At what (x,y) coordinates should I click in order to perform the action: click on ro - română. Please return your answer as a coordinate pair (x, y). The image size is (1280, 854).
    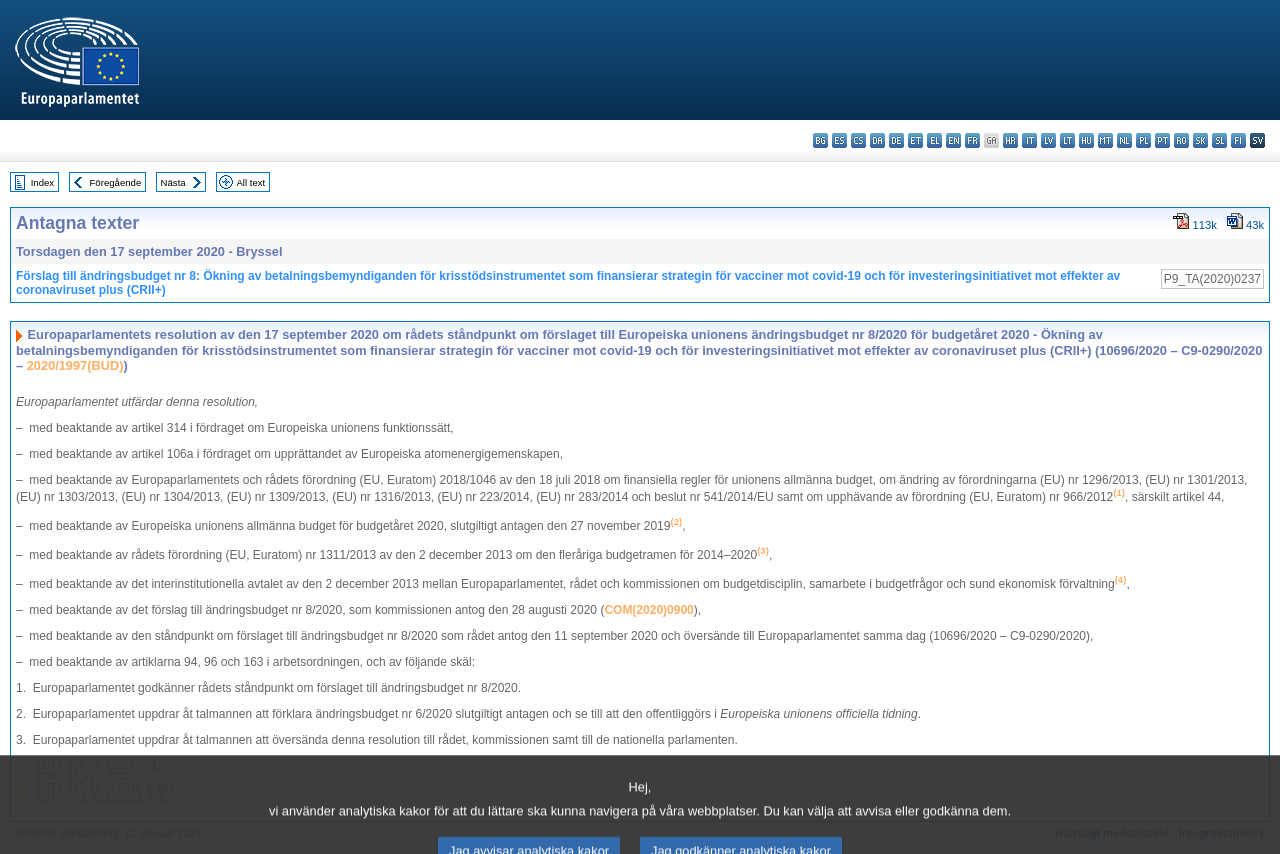
    Looking at the image, I should click on (1181, 140).